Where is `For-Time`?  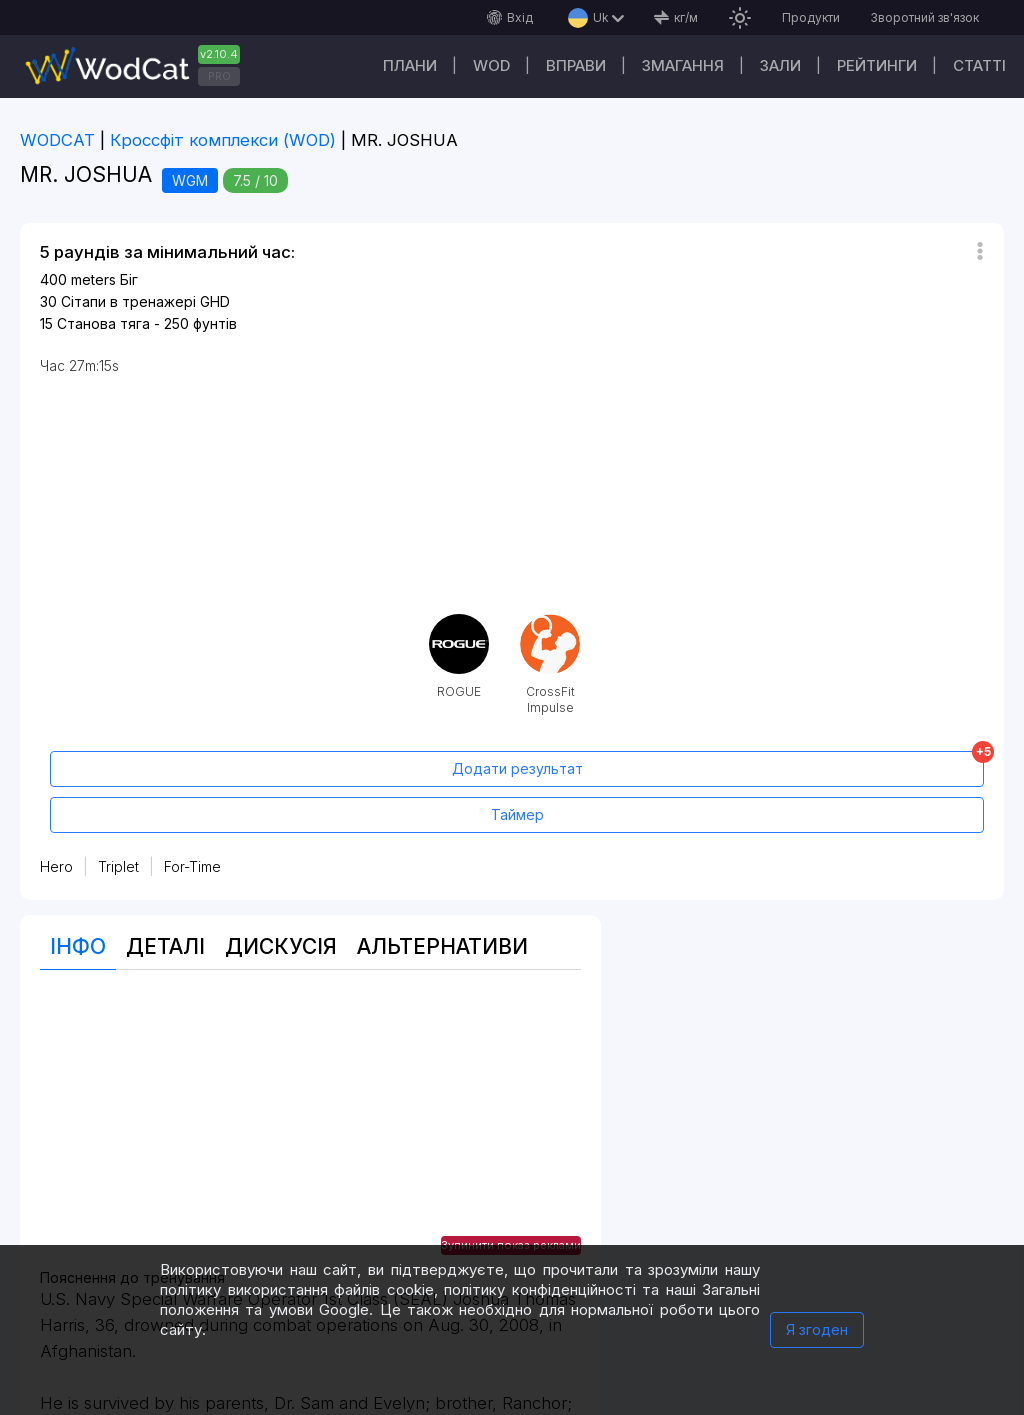 For-Time is located at coordinates (192, 866).